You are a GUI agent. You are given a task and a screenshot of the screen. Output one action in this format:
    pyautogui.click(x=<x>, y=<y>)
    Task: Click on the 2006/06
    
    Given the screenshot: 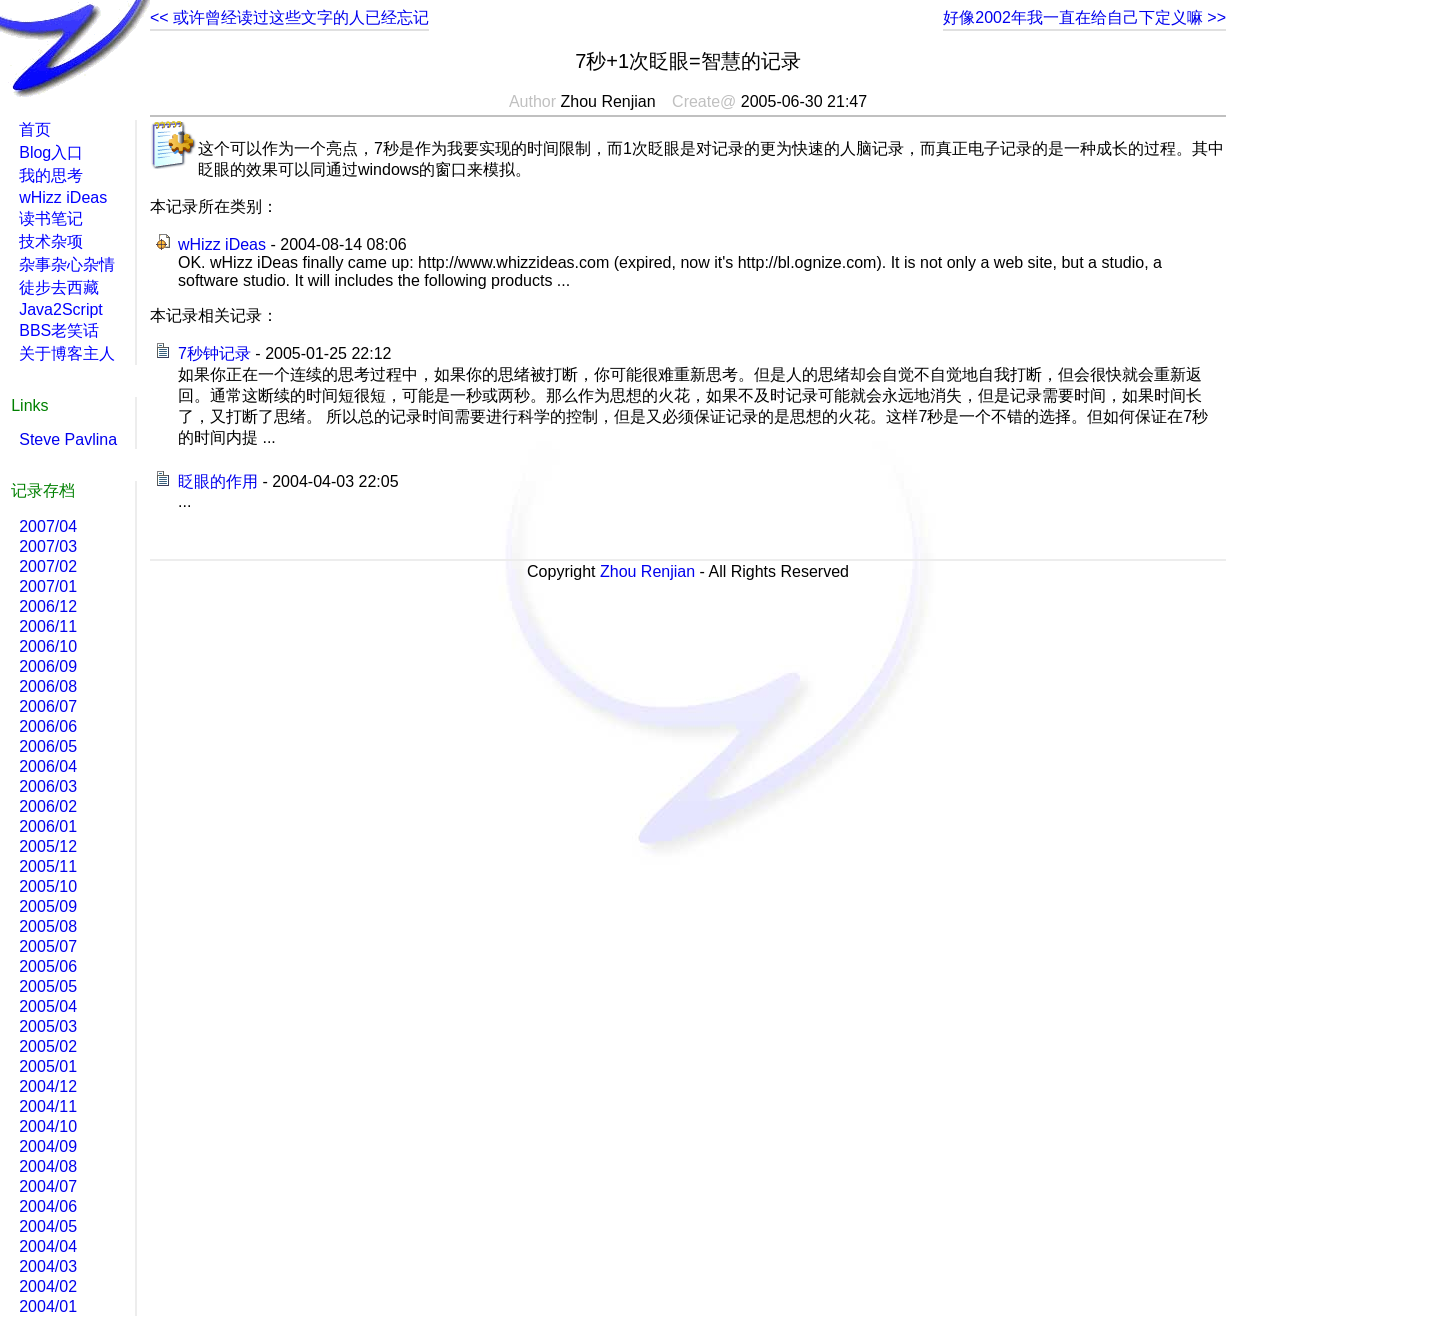 What is the action you would take?
    pyautogui.click(x=48, y=726)
    